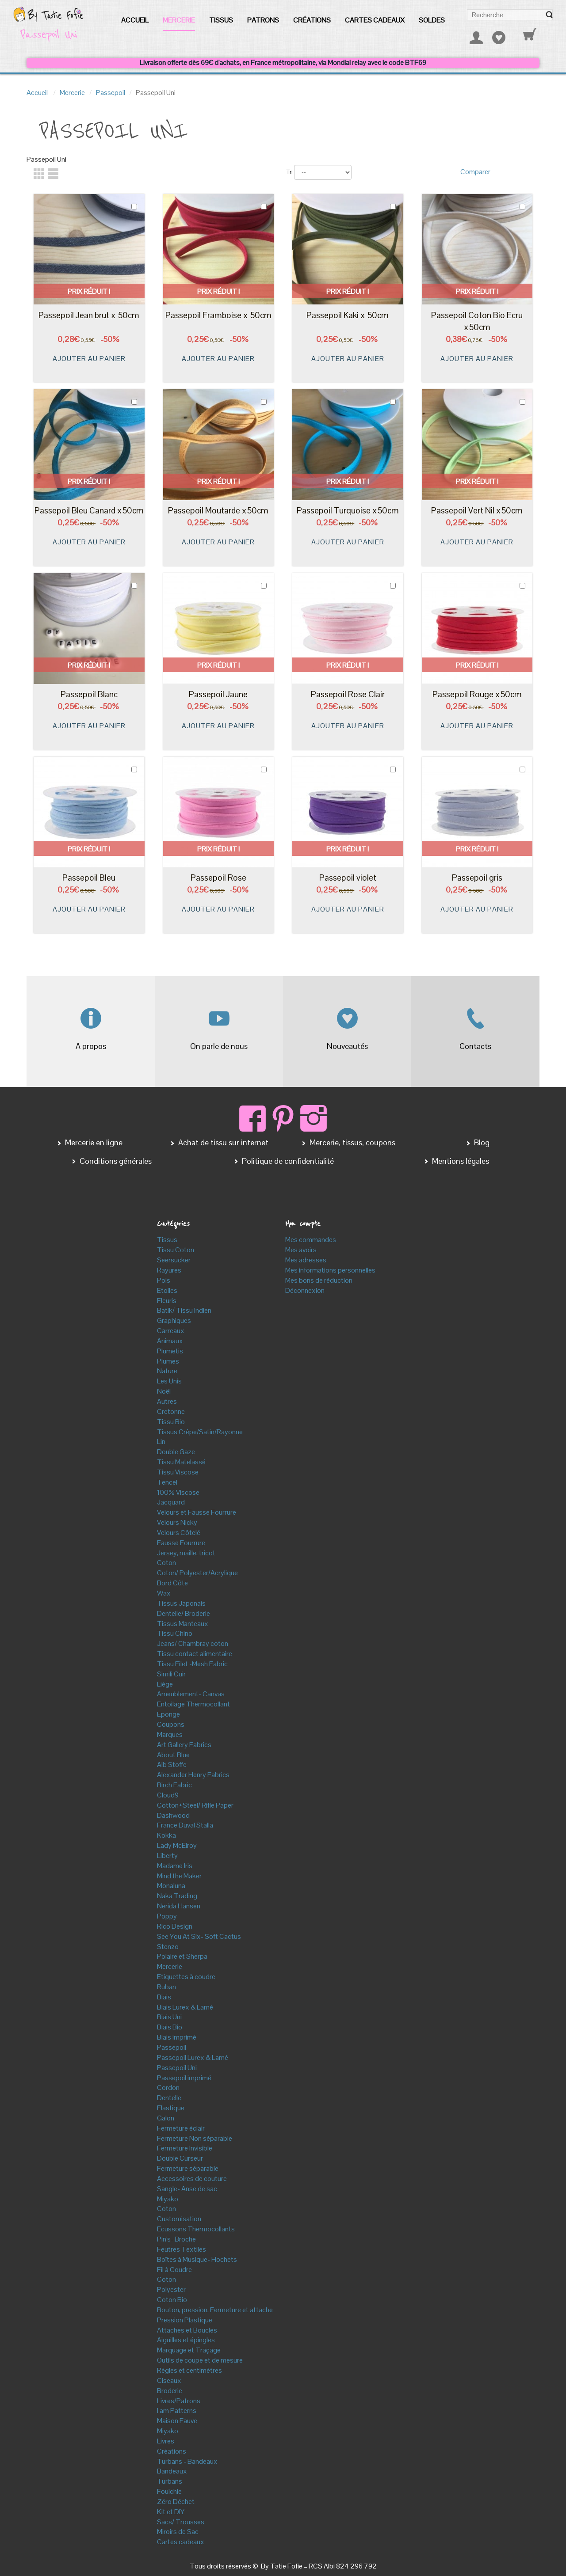  Describe the element at coordinates (181, 2128) in the screenshot. I see `Fermeture éclair` at that location.